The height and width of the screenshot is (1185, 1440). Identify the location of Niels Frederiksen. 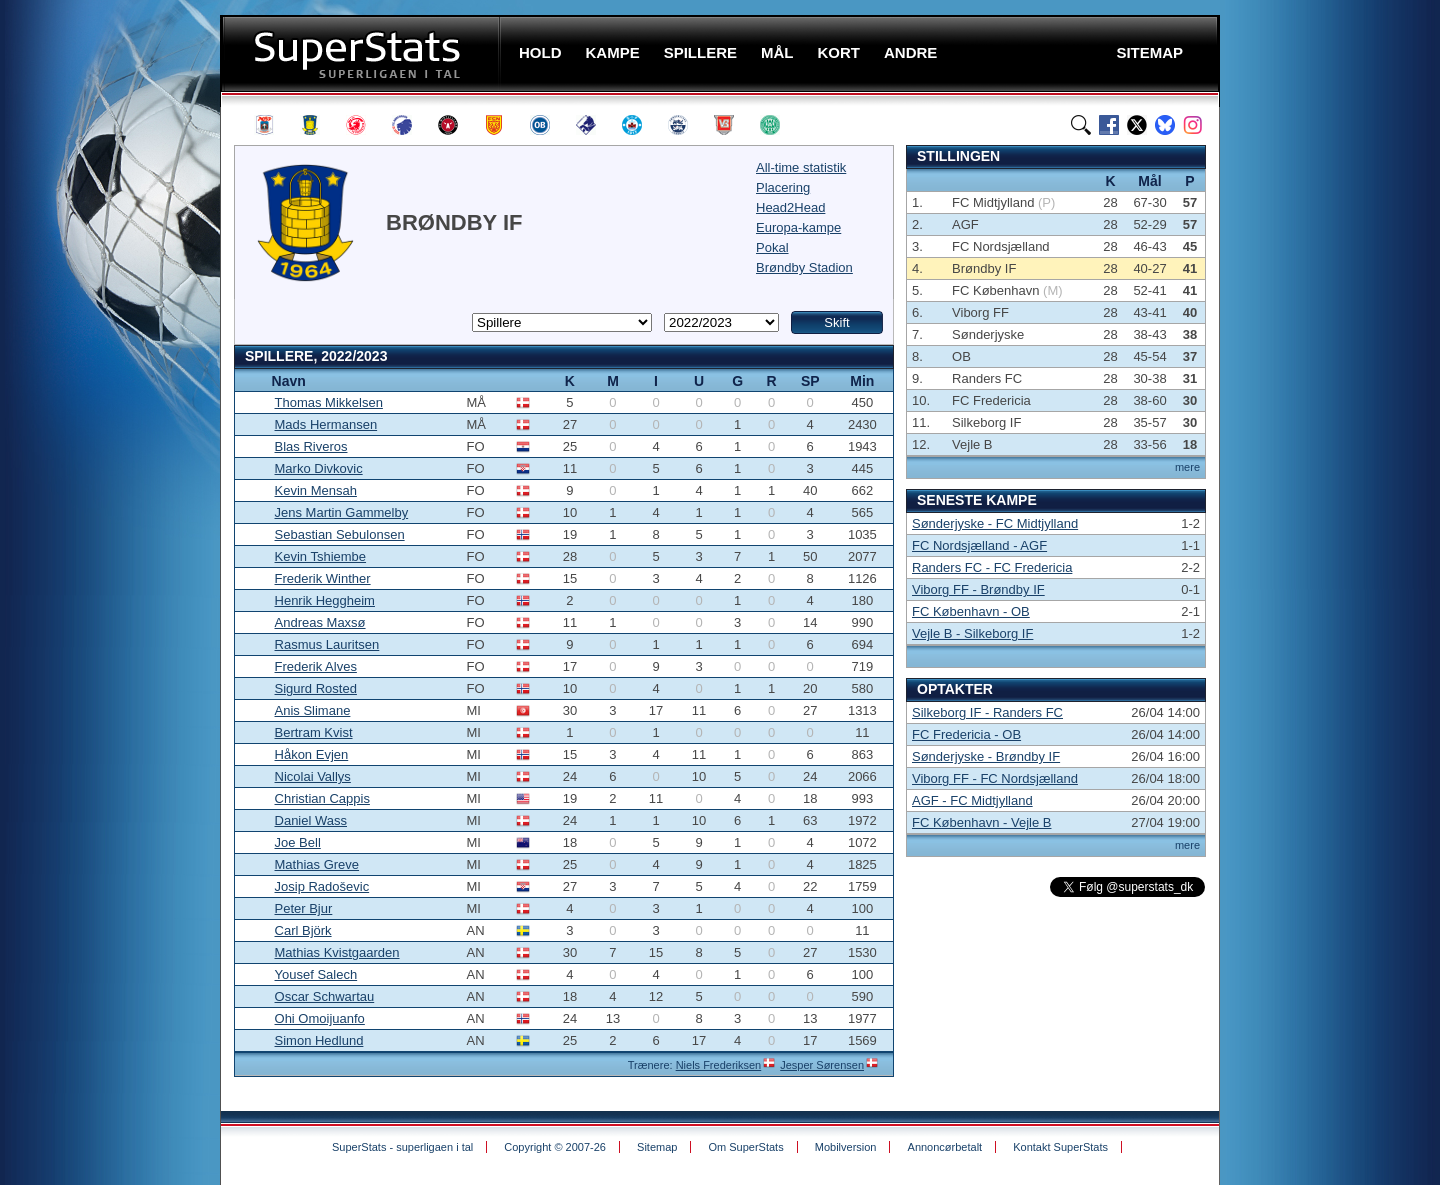
(719, 1065).